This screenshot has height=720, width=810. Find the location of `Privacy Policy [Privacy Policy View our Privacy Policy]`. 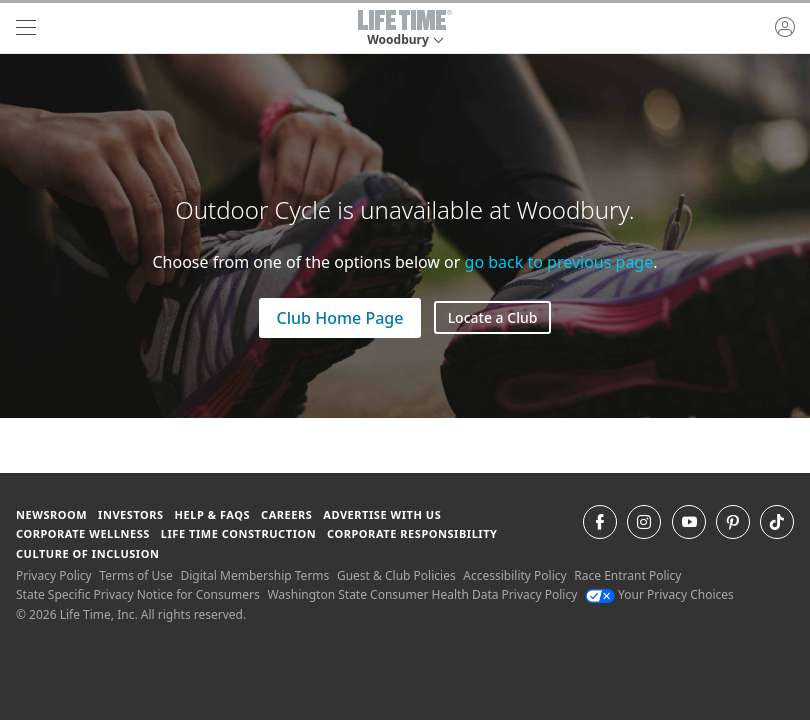

Privacy Policy [Privacy Policy View our Privacy Policy] is located at coordinates (54, 575).